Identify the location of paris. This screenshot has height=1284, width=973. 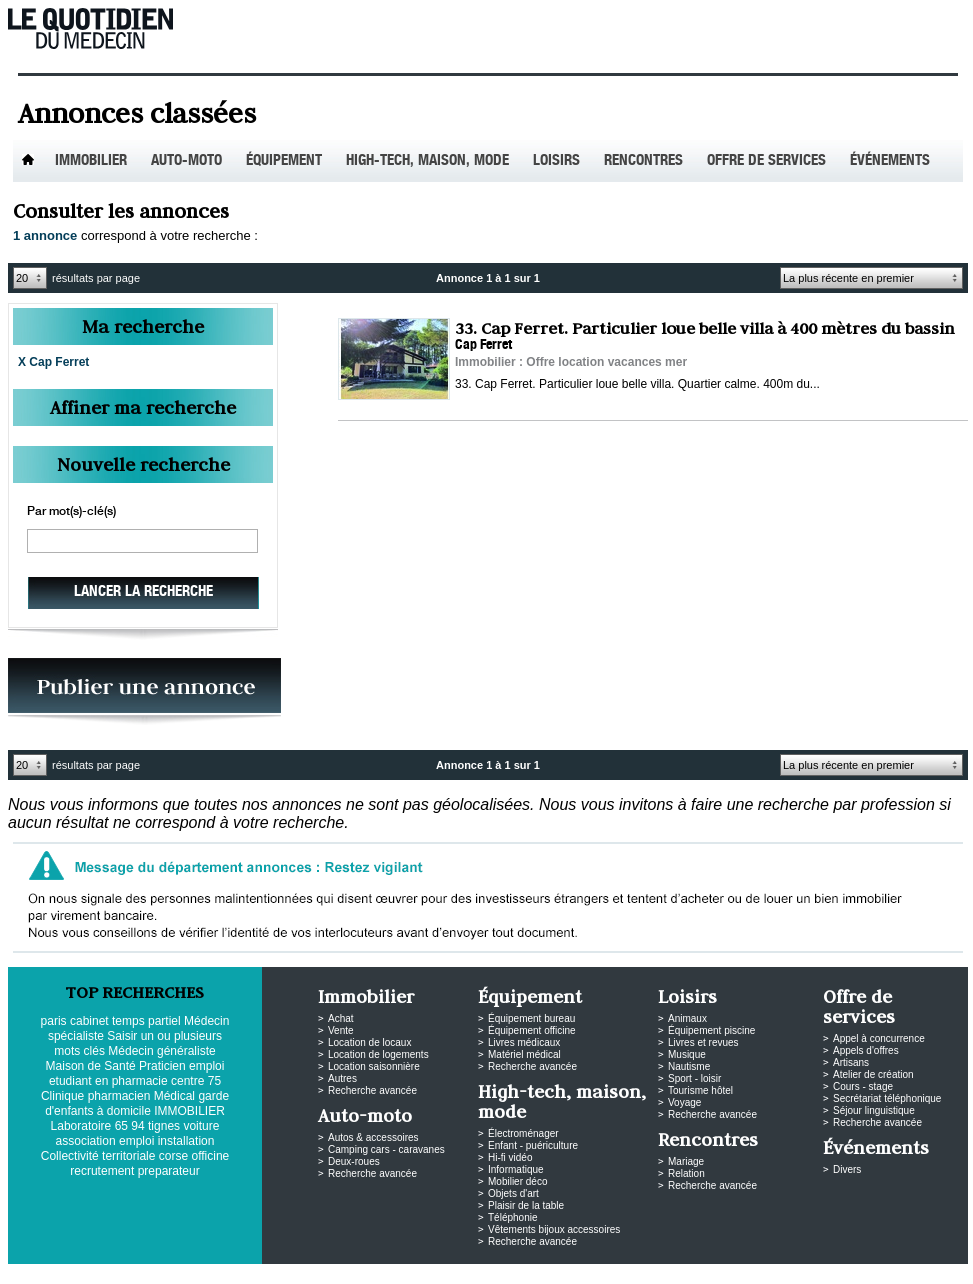
(54, 1021).